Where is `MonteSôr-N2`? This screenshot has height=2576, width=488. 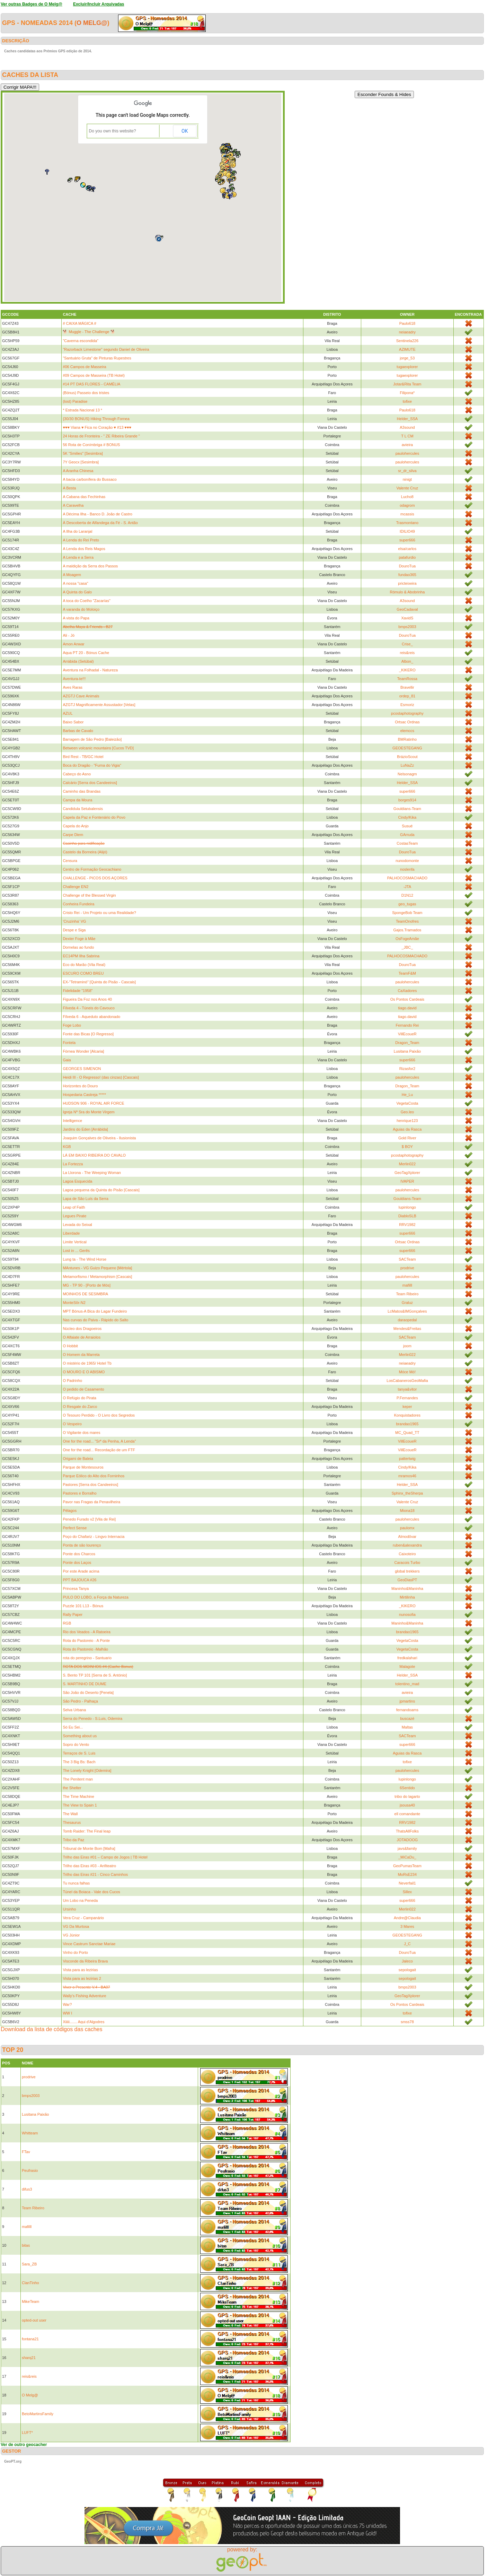
MonteSôr-N2 is located at coordinates (74, 1302).